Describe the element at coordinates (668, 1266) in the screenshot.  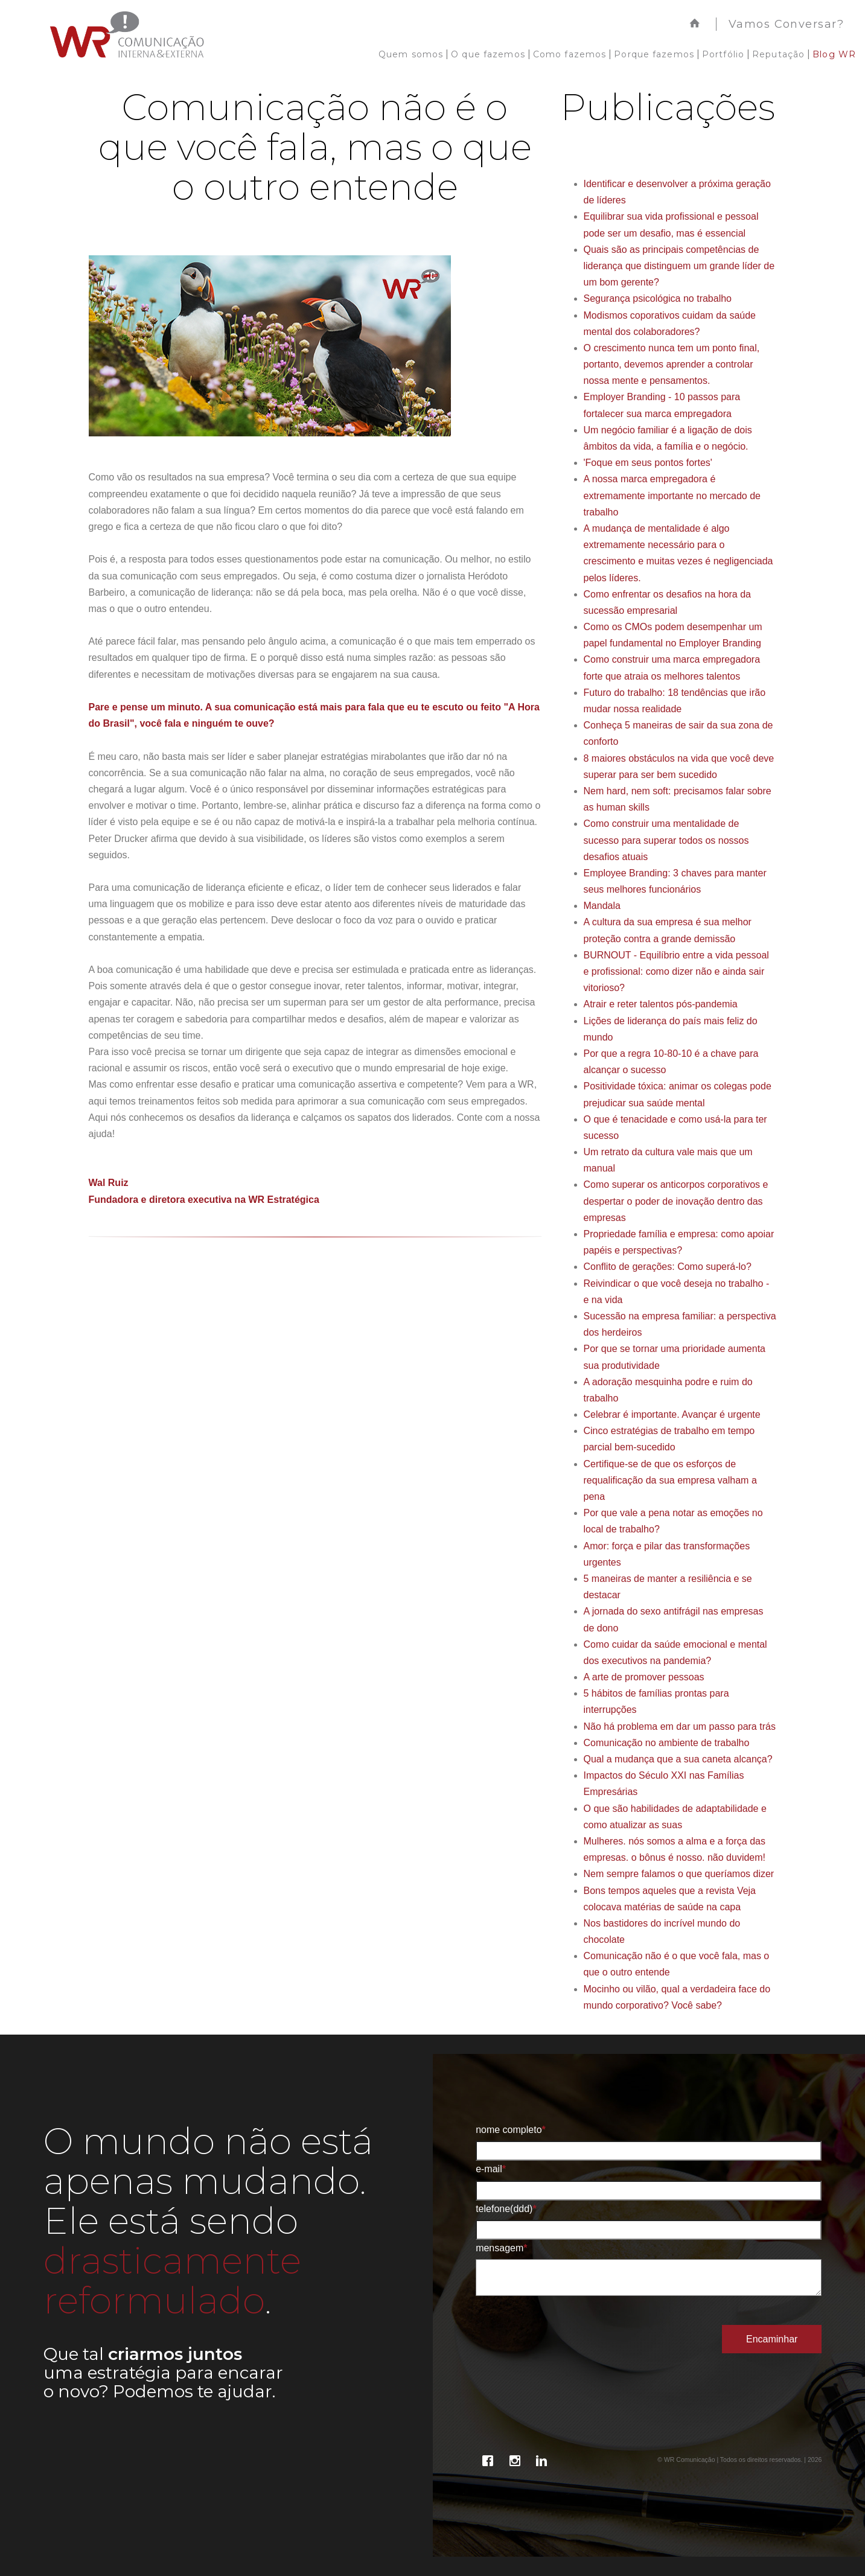
I see `Conflito de gerações: Como superá-lo?` at that location.